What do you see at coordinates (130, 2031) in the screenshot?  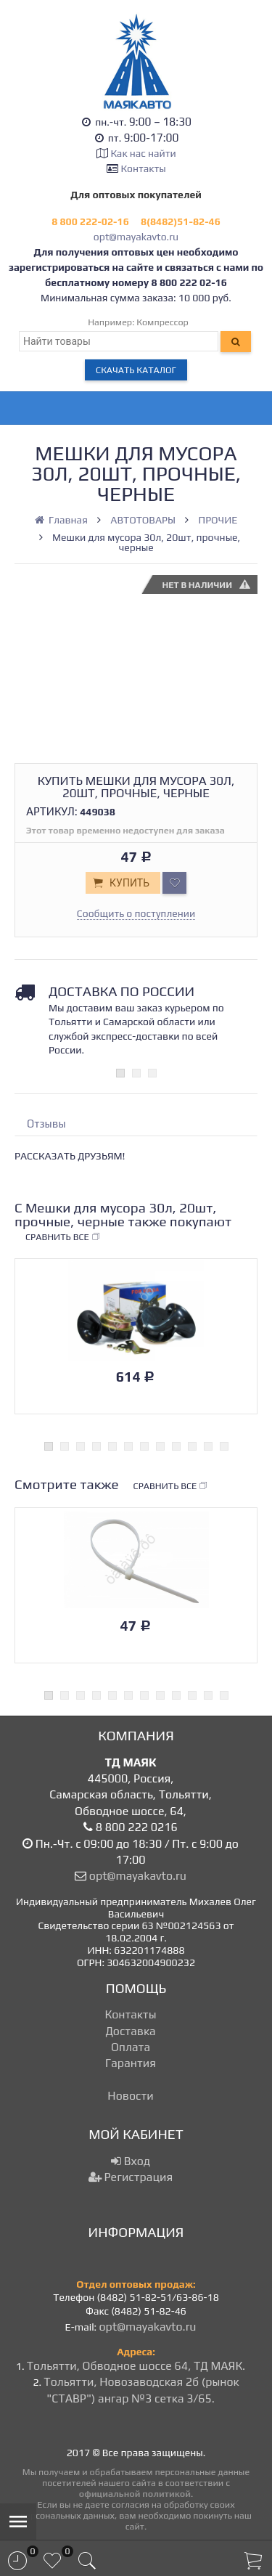 I see `Доставка` at bounding box center [130, 2031].